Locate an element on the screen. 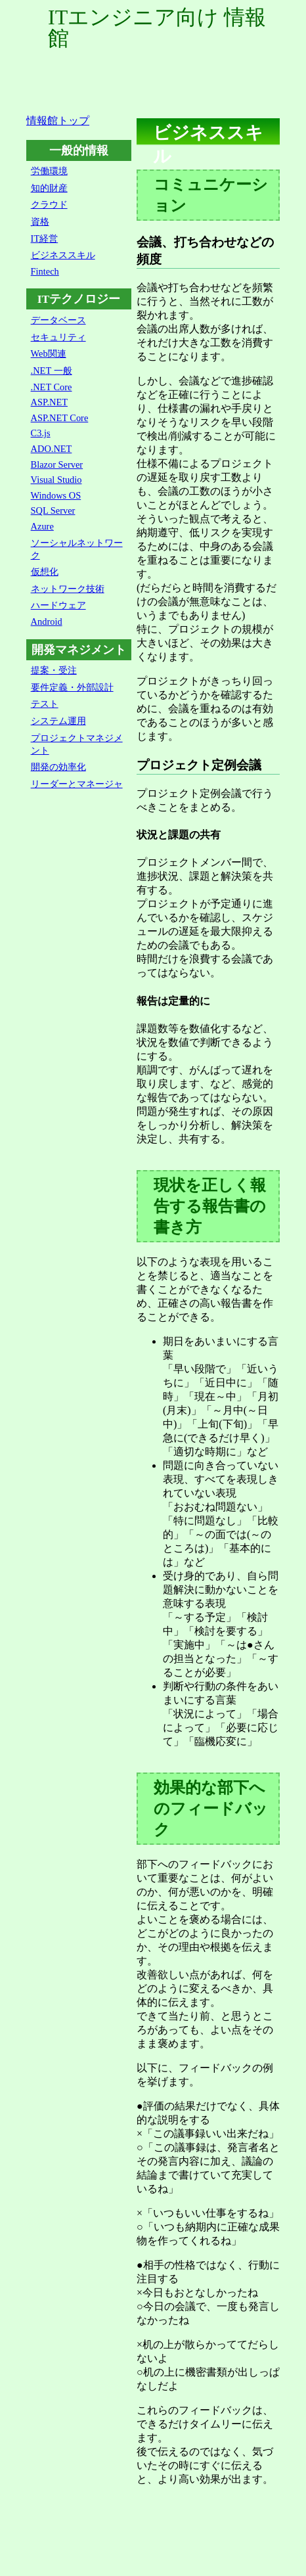  情報館トップ is located at coordinates (57, 120).